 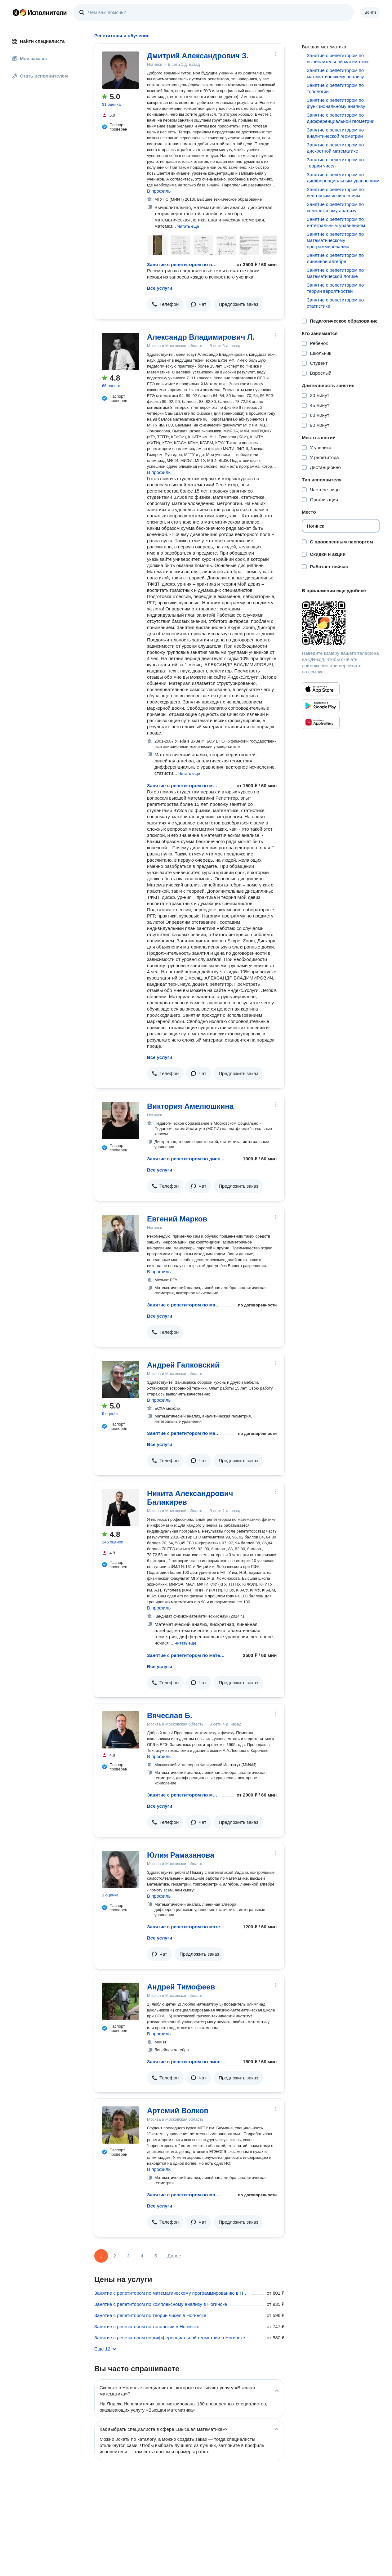 I want to click on Занятие с репетитором по вычислительной математике, so click(x=183, y=264).